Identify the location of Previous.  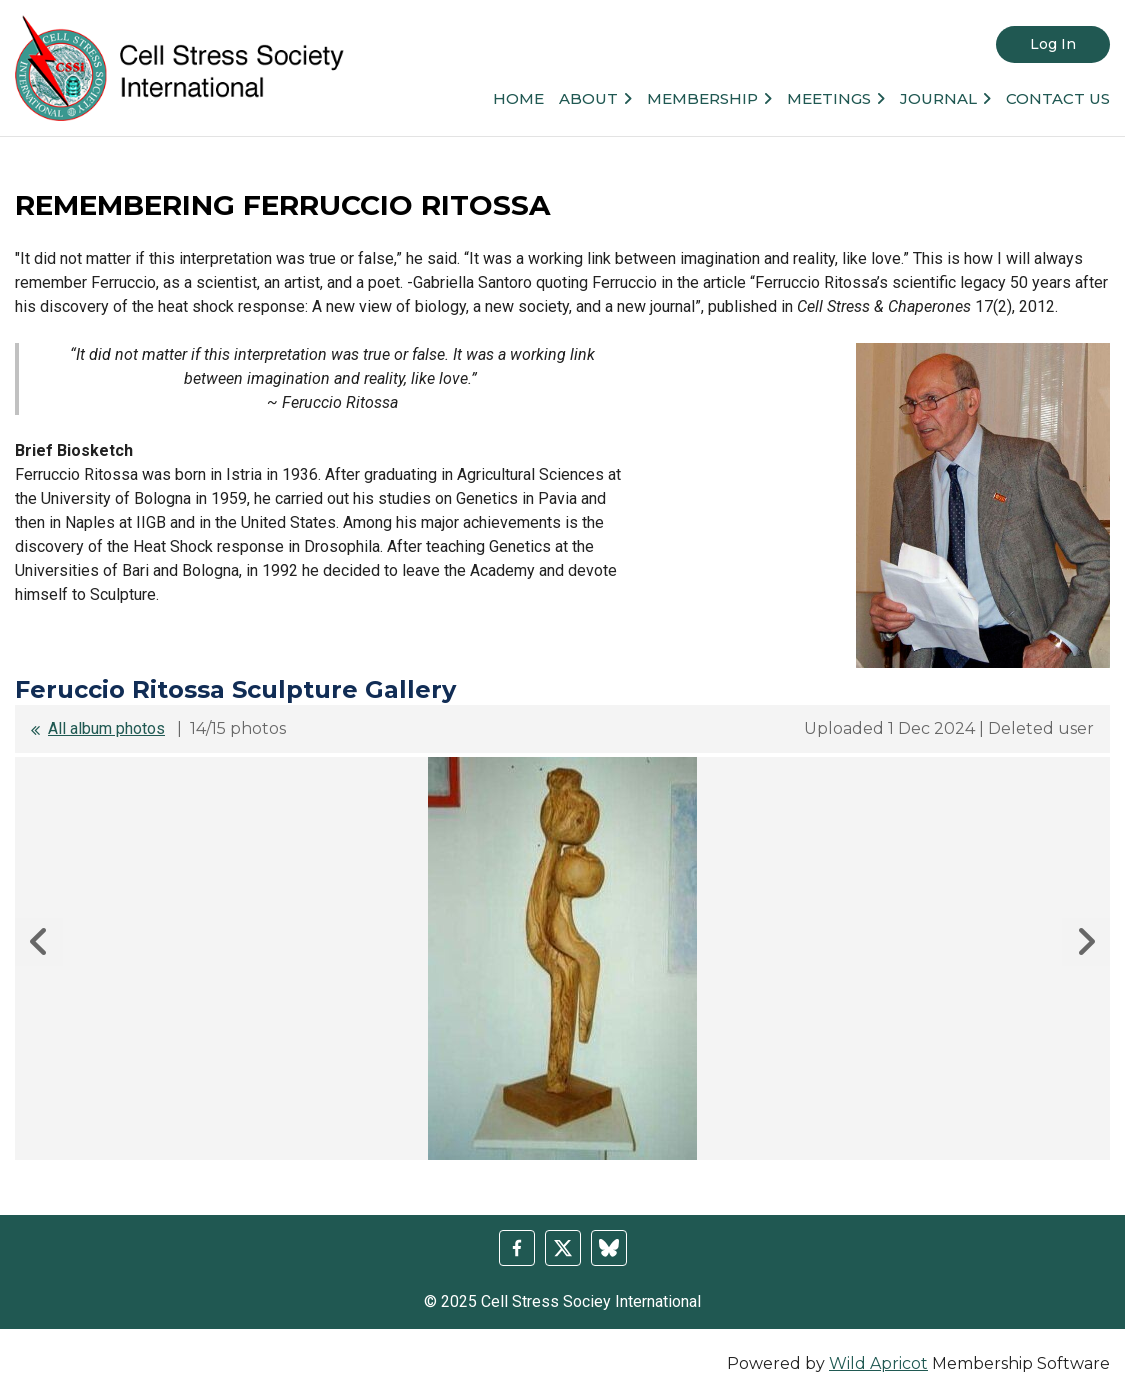
(39, 942).